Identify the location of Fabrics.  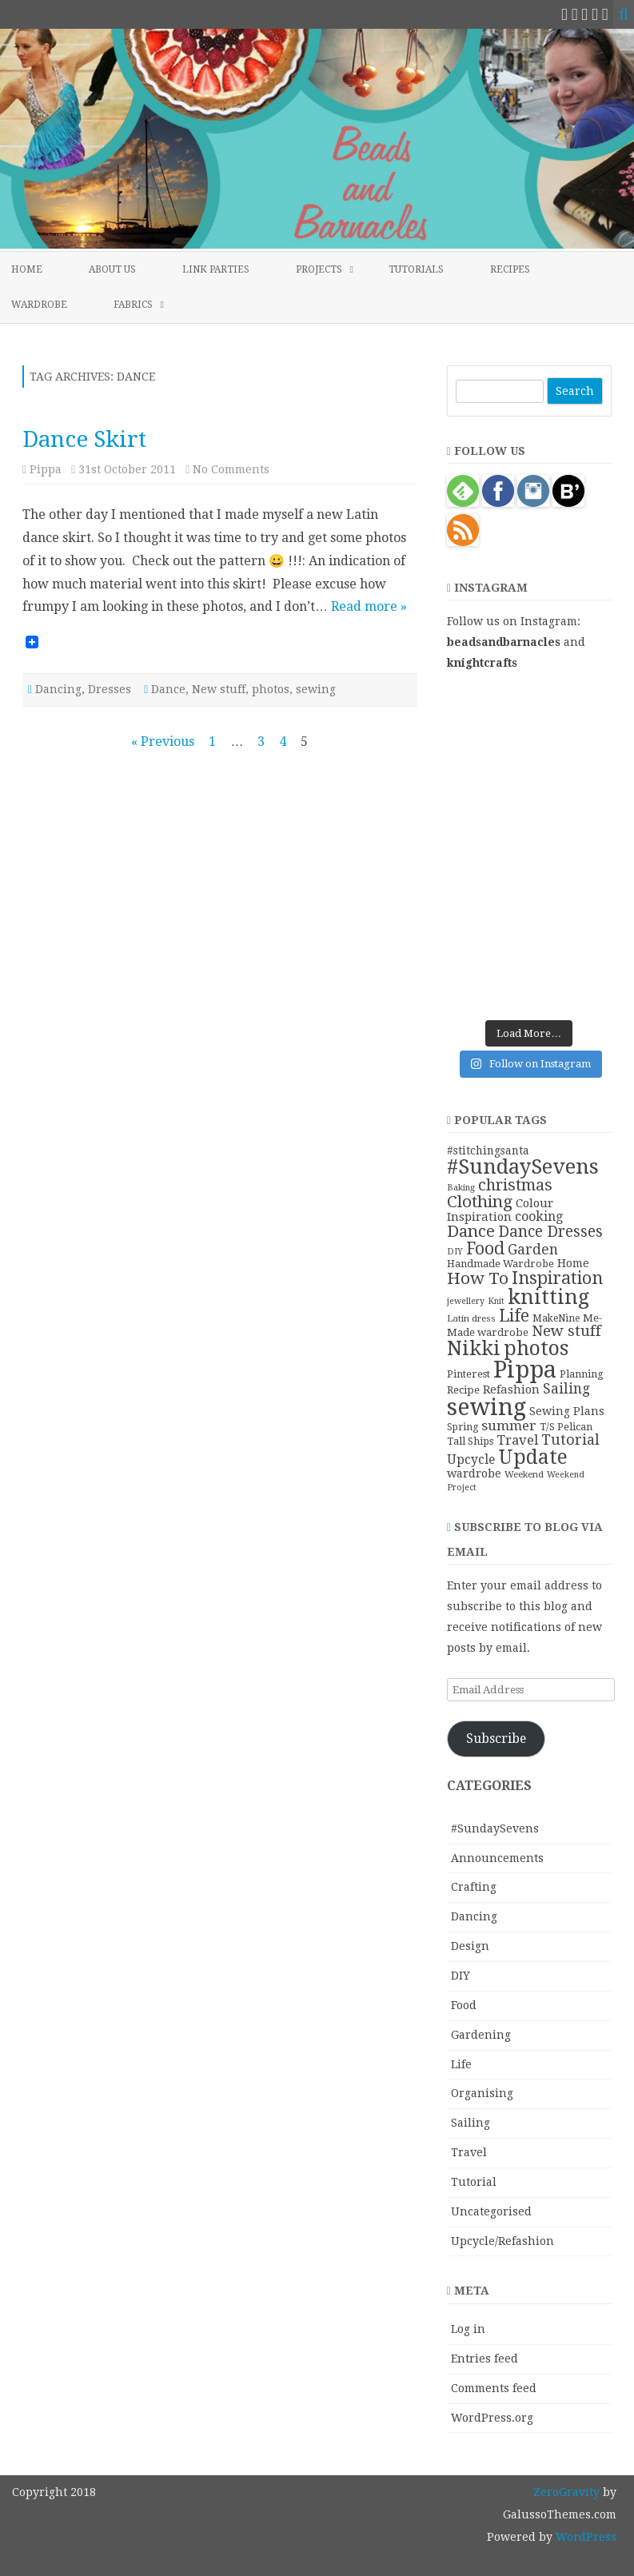
(133, 304).